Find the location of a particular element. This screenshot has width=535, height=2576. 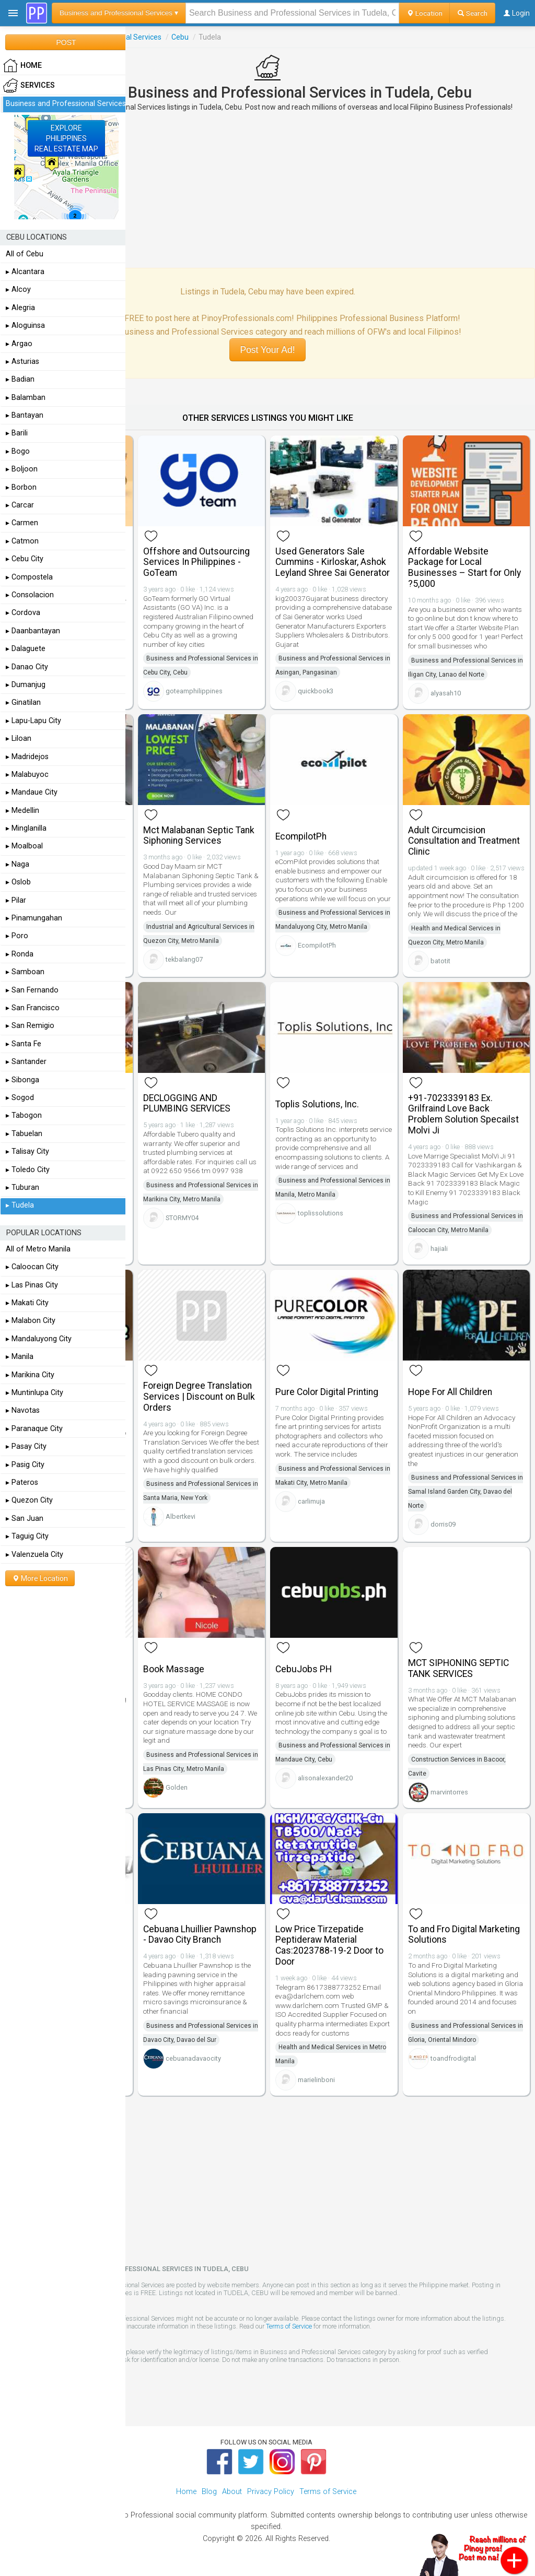

Foreign Degree Translation Services | Discount on Bulk Orders is located at coordinates (199, 1396).